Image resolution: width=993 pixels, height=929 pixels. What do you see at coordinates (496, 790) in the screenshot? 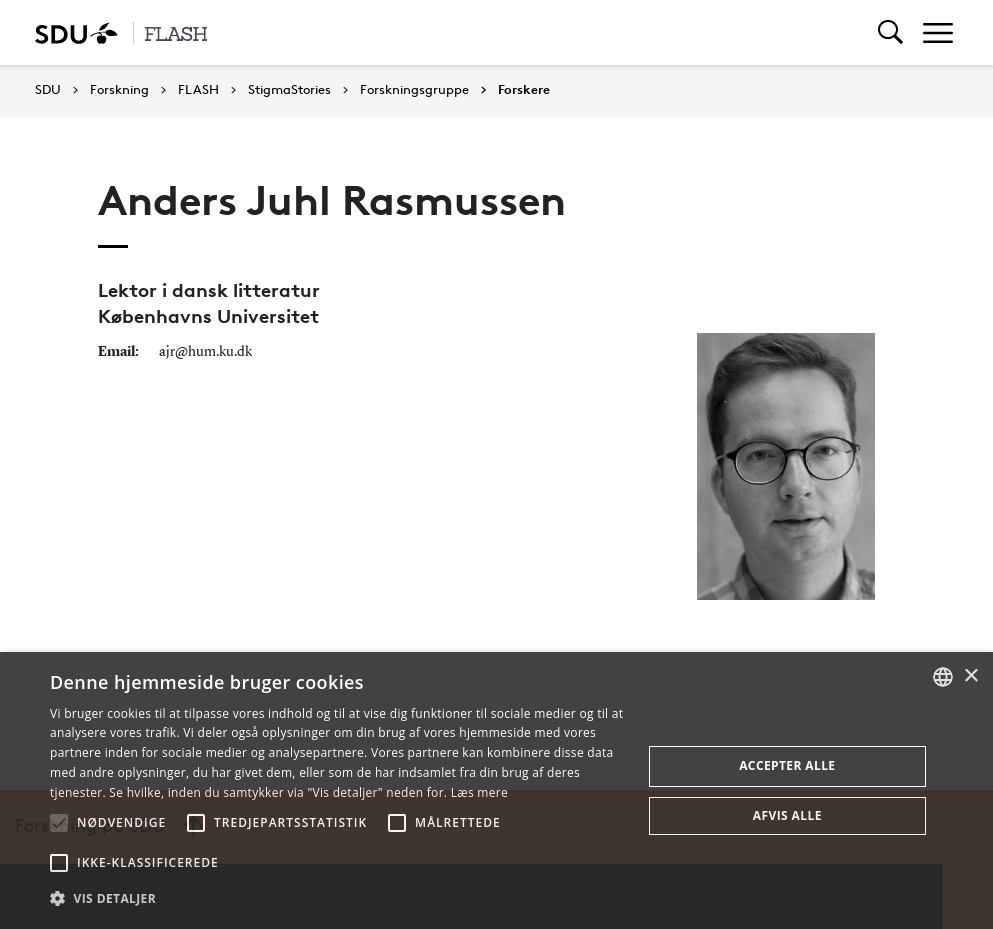
I see `[alert]` at bounding box center [496, 790].